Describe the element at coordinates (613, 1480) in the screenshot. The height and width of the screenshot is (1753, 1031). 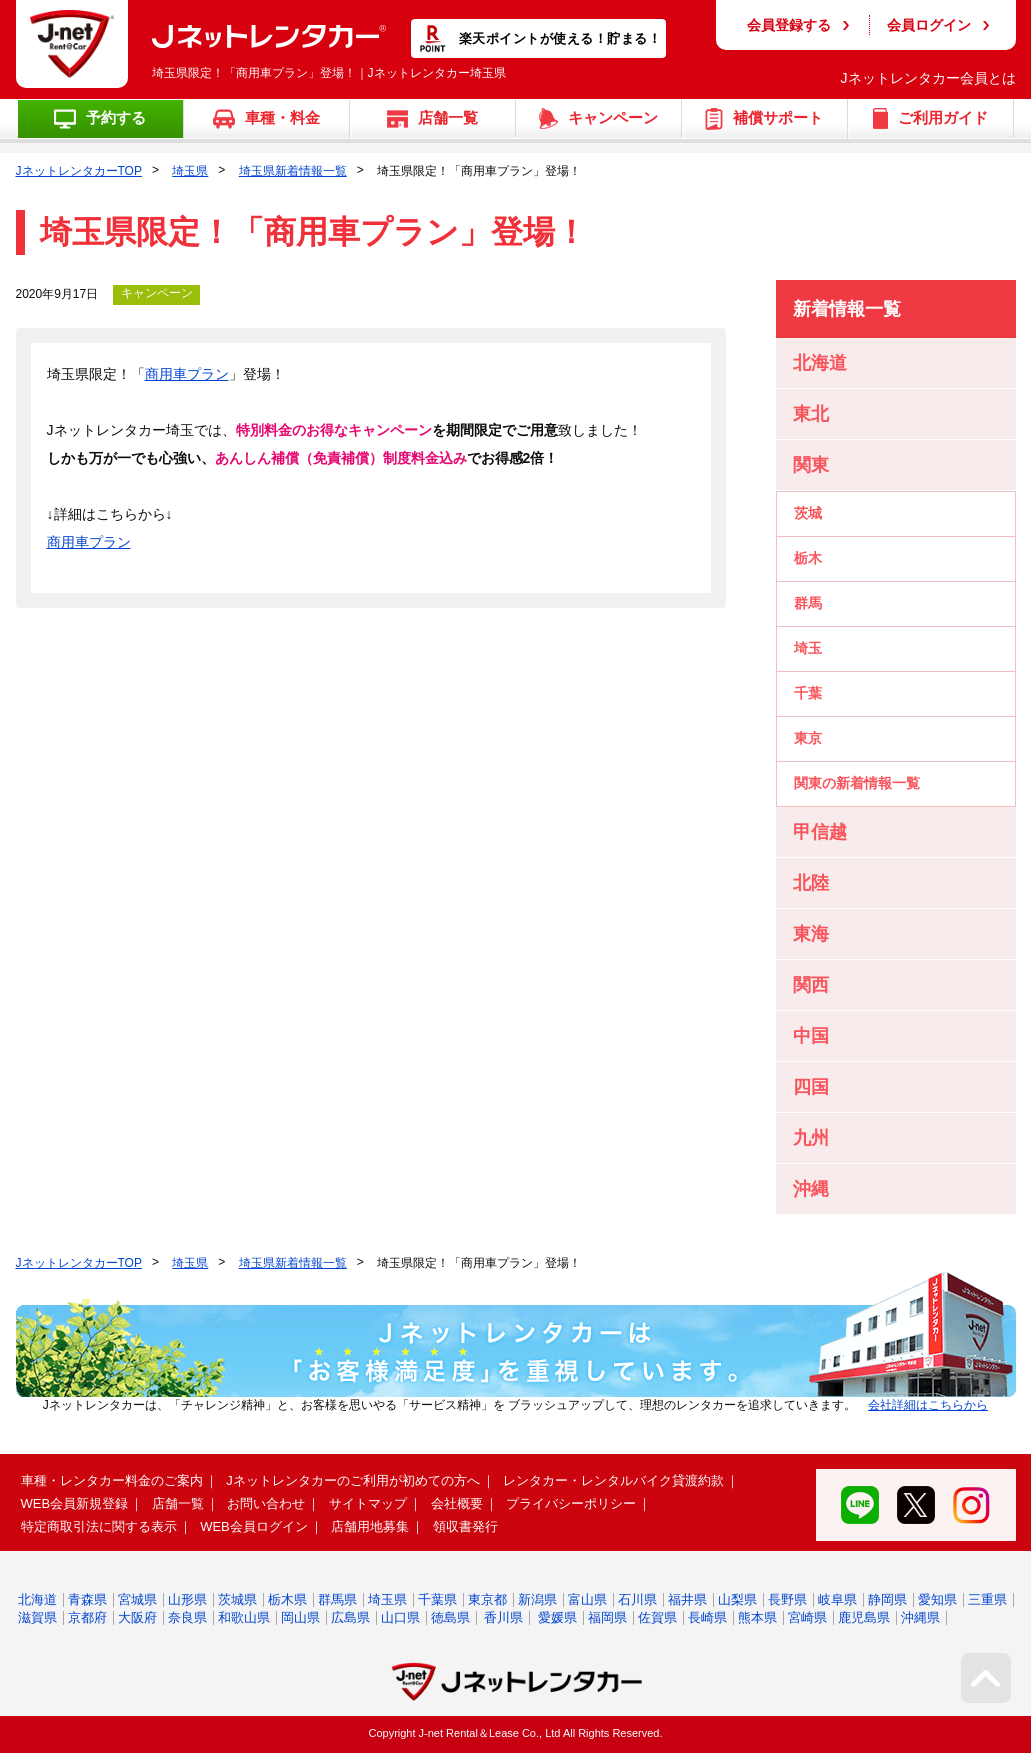
I see `レンタカー・レンタルバイク貸渡約款` at that location.